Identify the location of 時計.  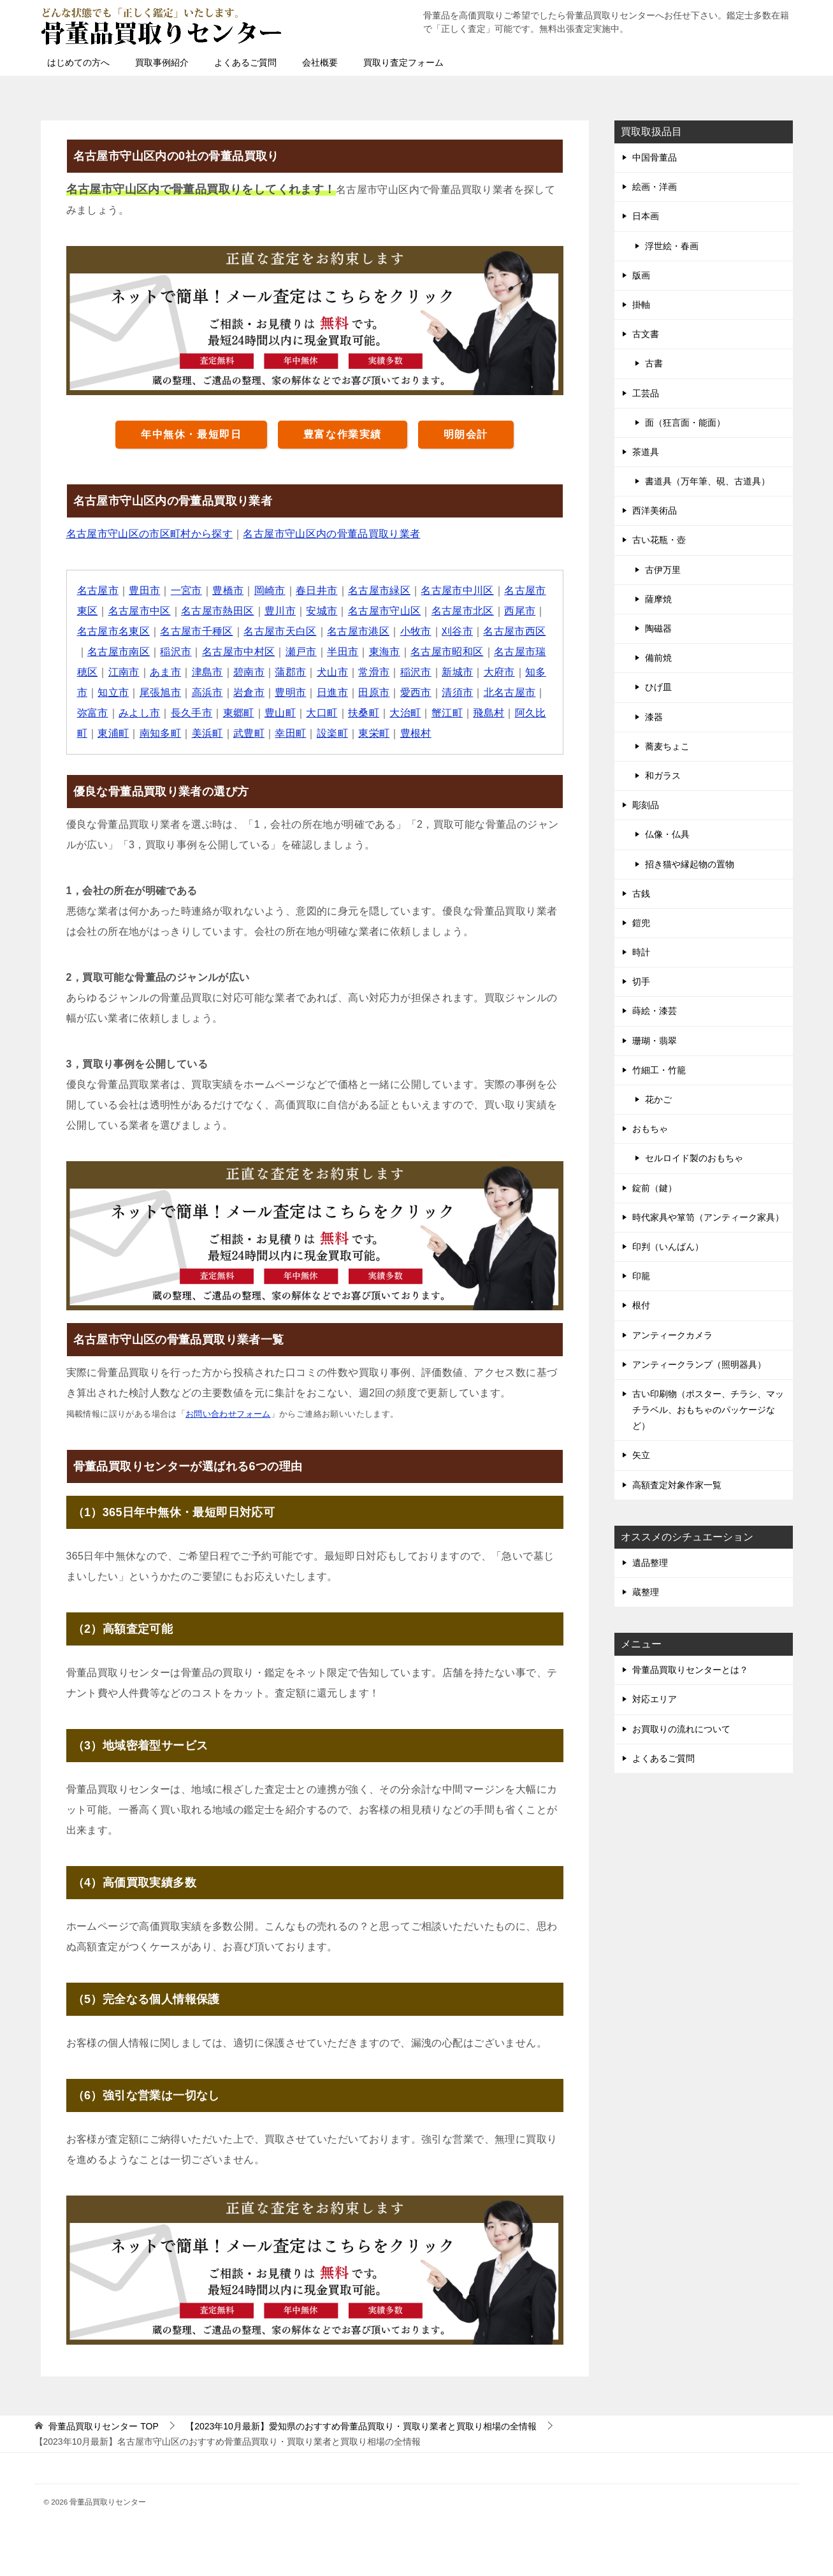
(641, 952).